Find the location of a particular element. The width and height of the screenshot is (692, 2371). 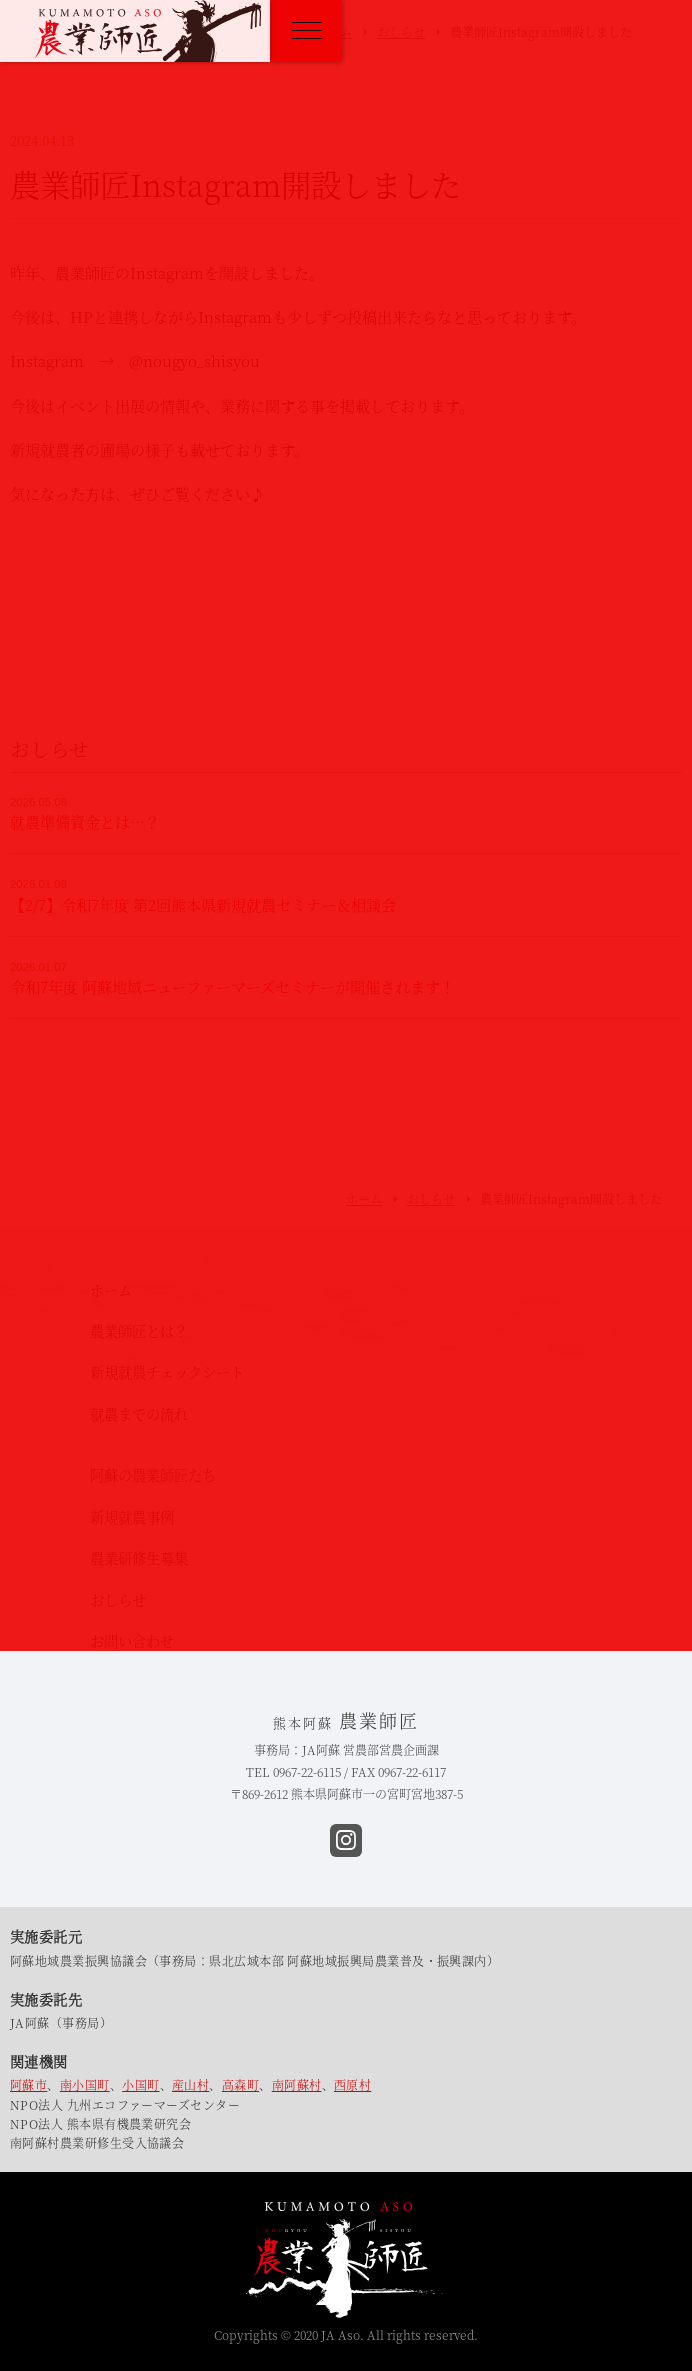

産山村 is located at coordinates (190, 2084).